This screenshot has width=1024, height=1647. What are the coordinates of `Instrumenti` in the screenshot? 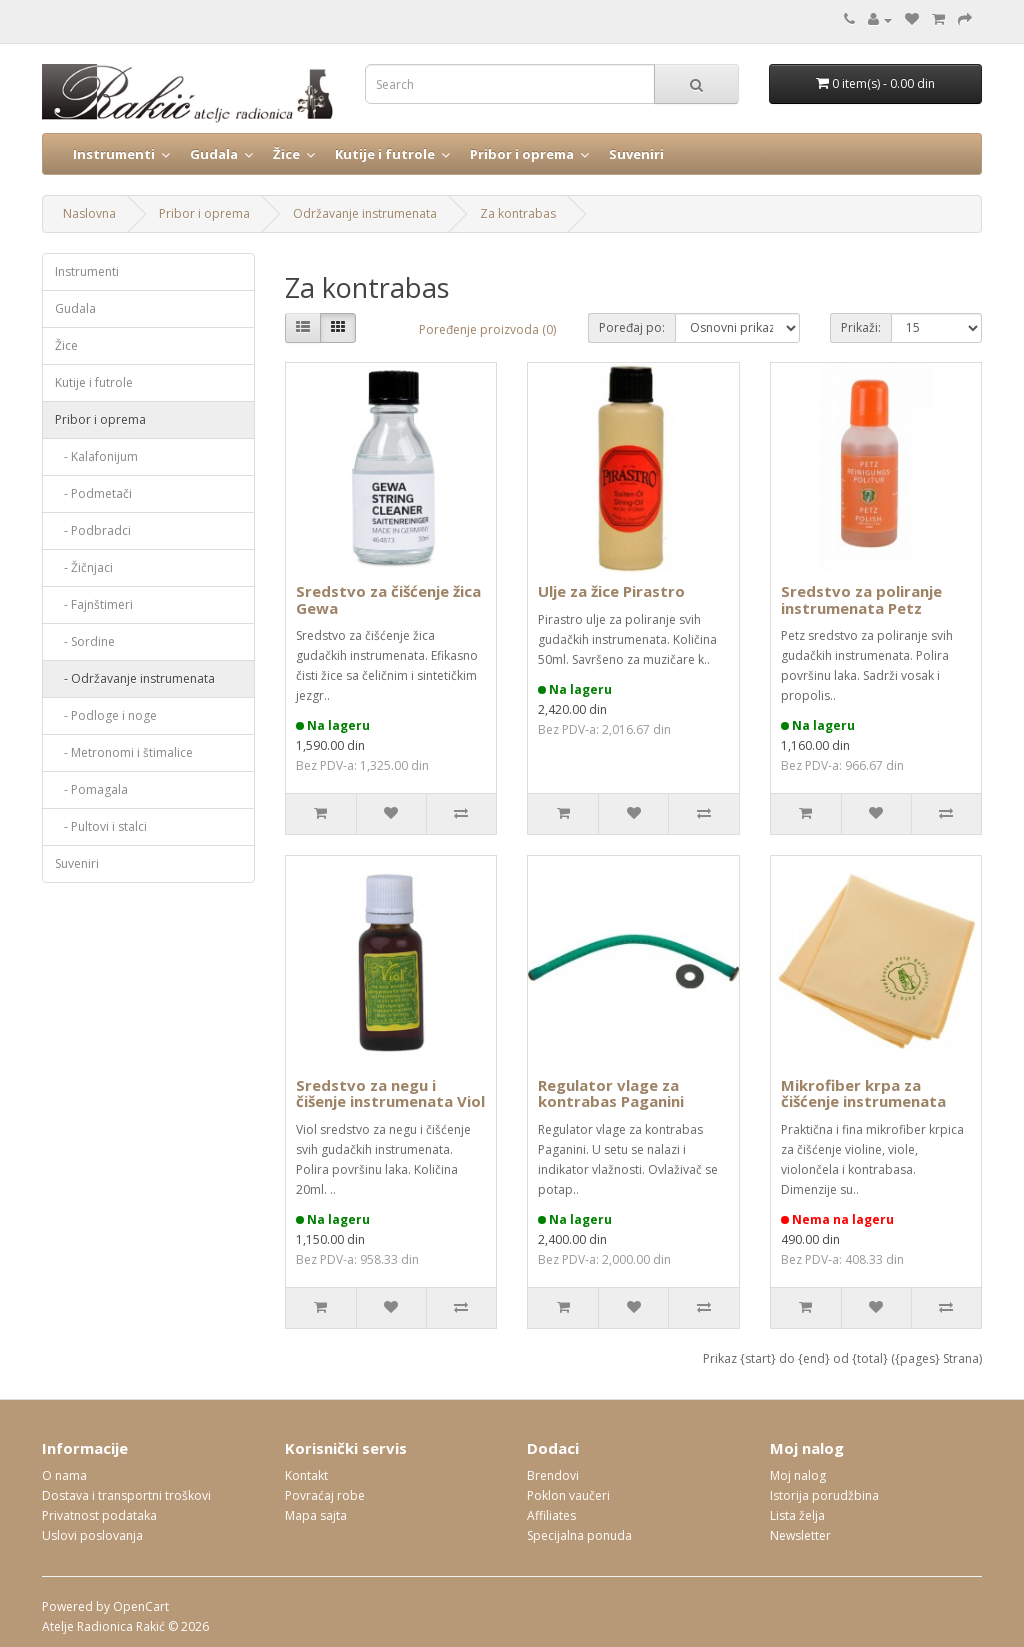 It's located at (114, 154).